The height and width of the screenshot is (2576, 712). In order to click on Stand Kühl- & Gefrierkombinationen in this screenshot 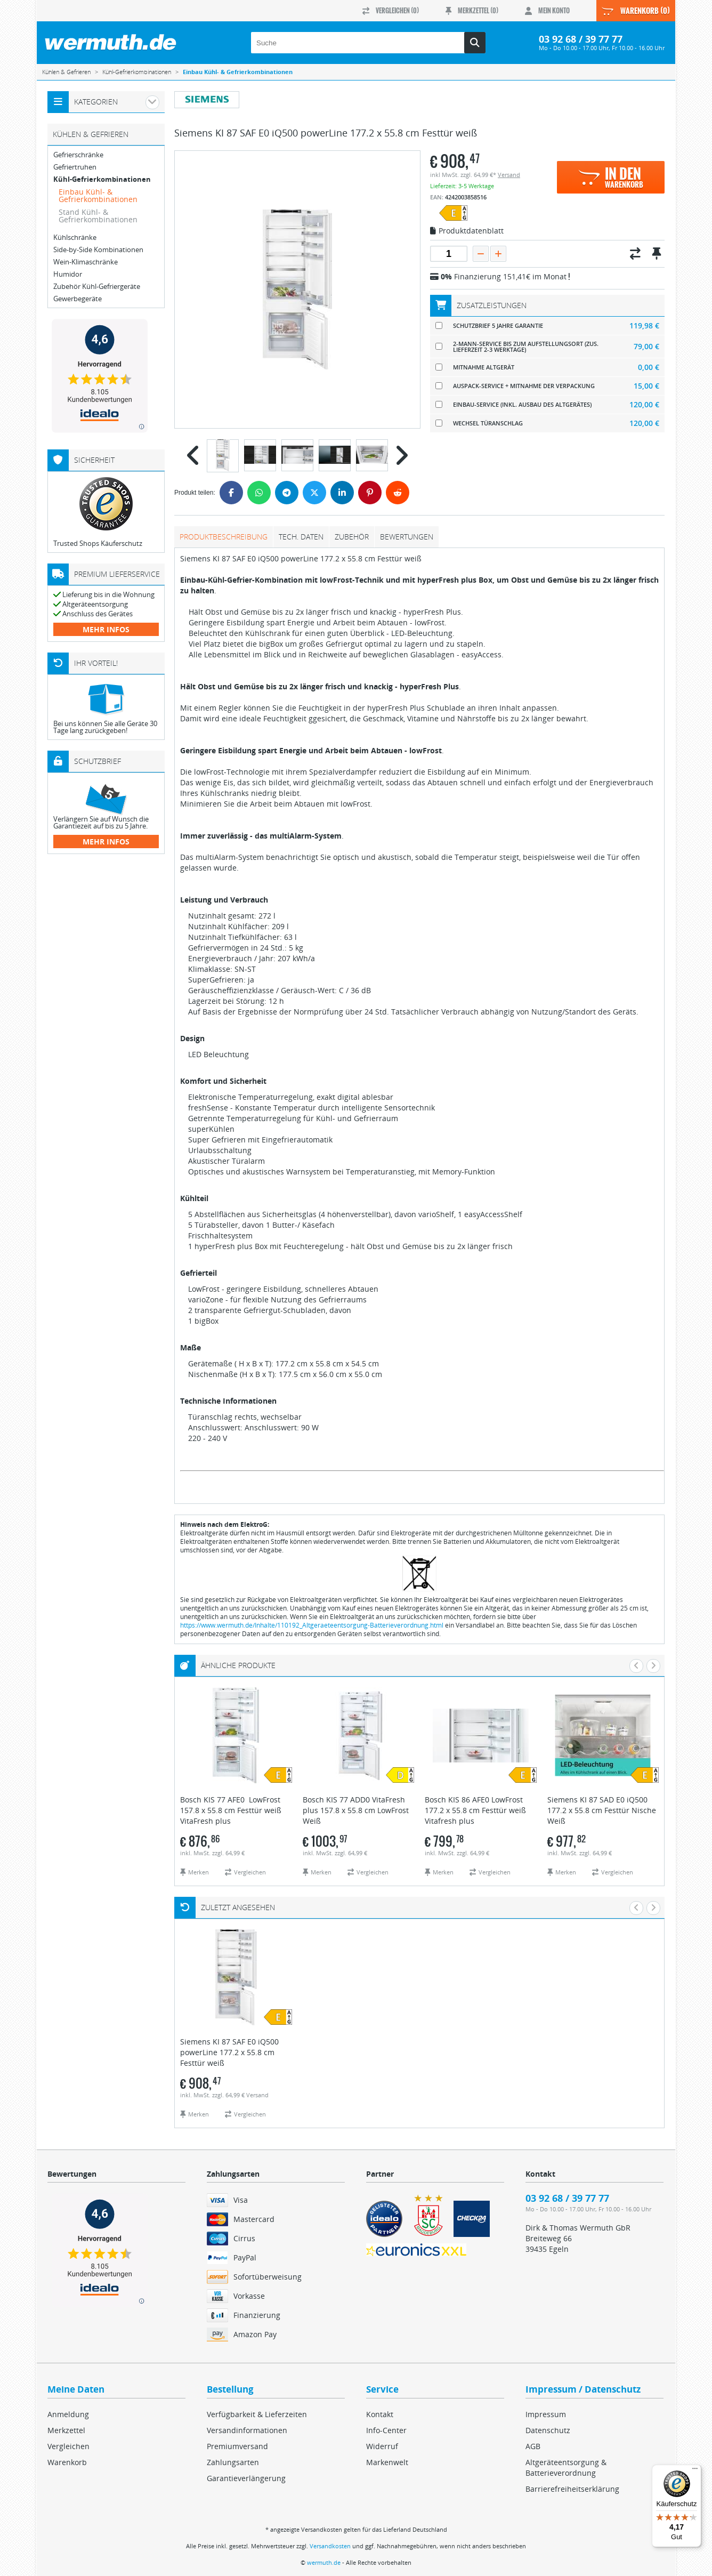, I will do `click(98, 215)`.